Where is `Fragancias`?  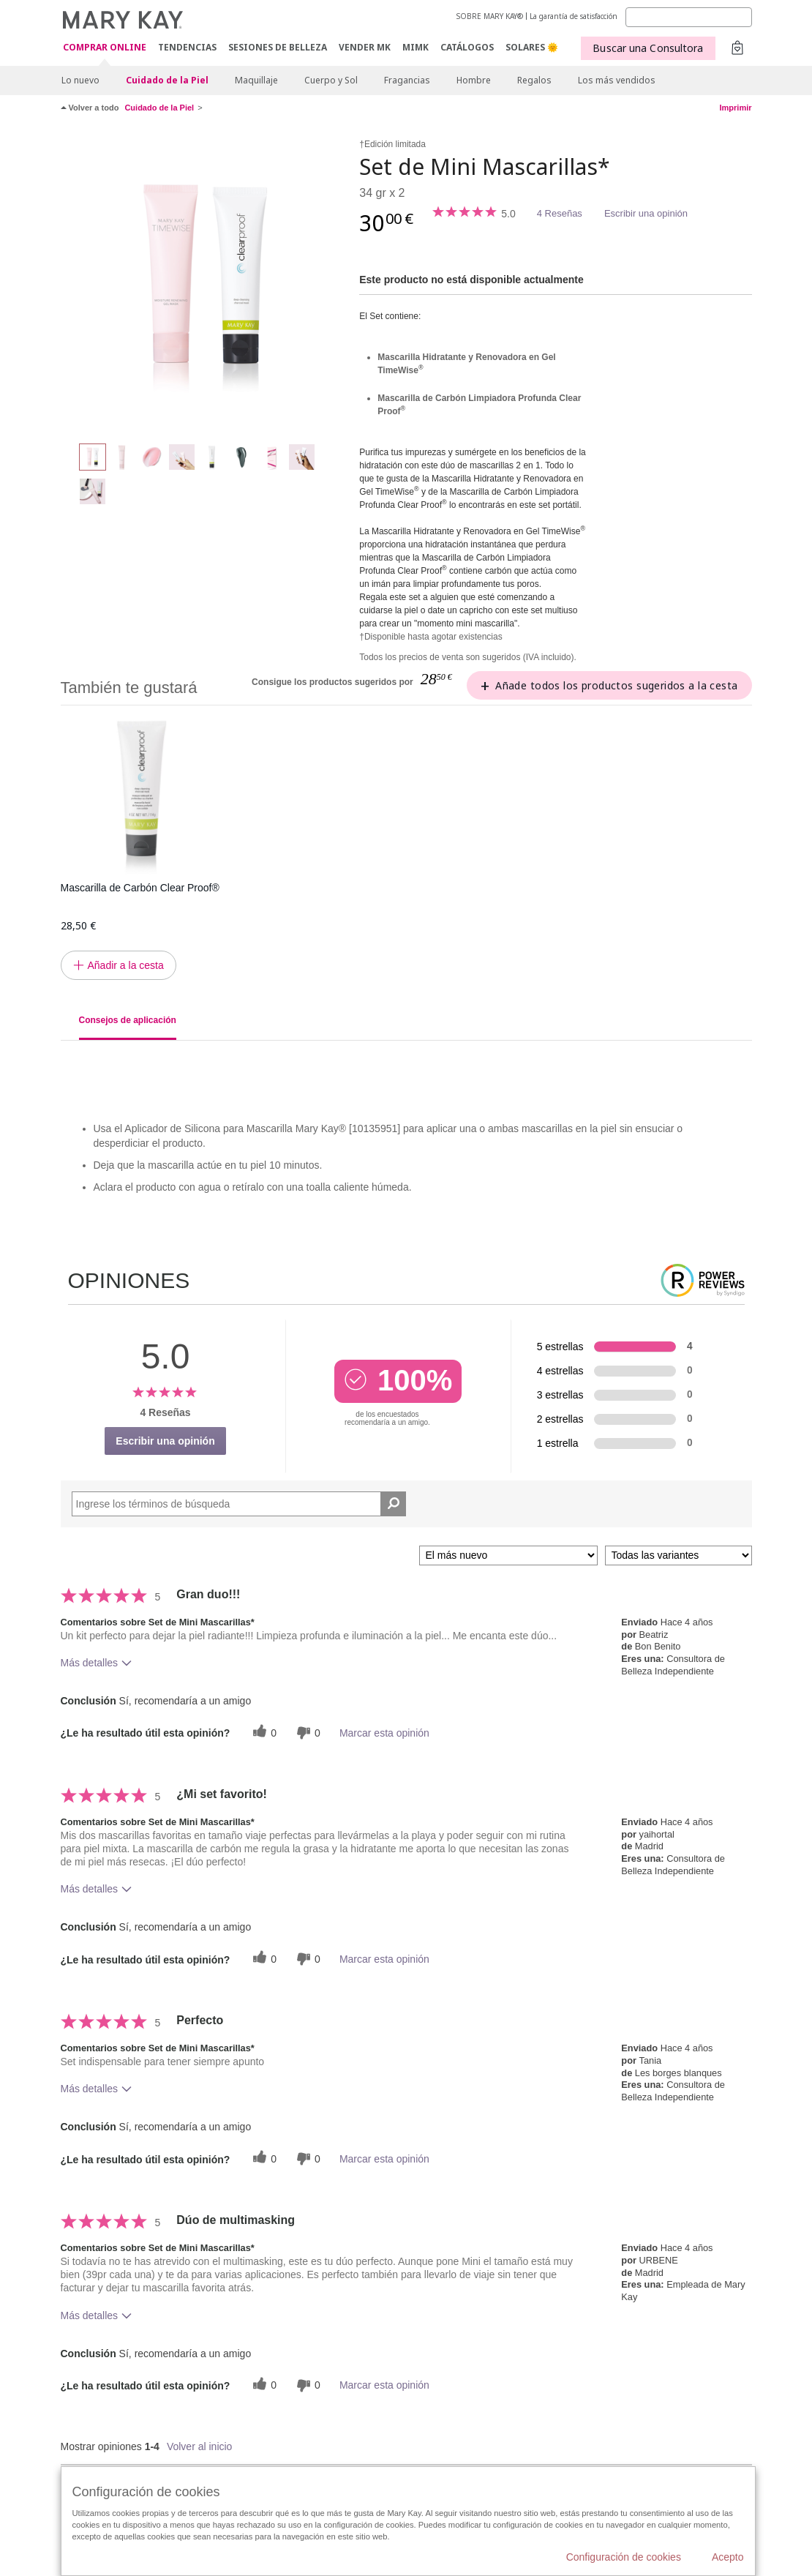 Fragancias is located at coordinates (407, 80).